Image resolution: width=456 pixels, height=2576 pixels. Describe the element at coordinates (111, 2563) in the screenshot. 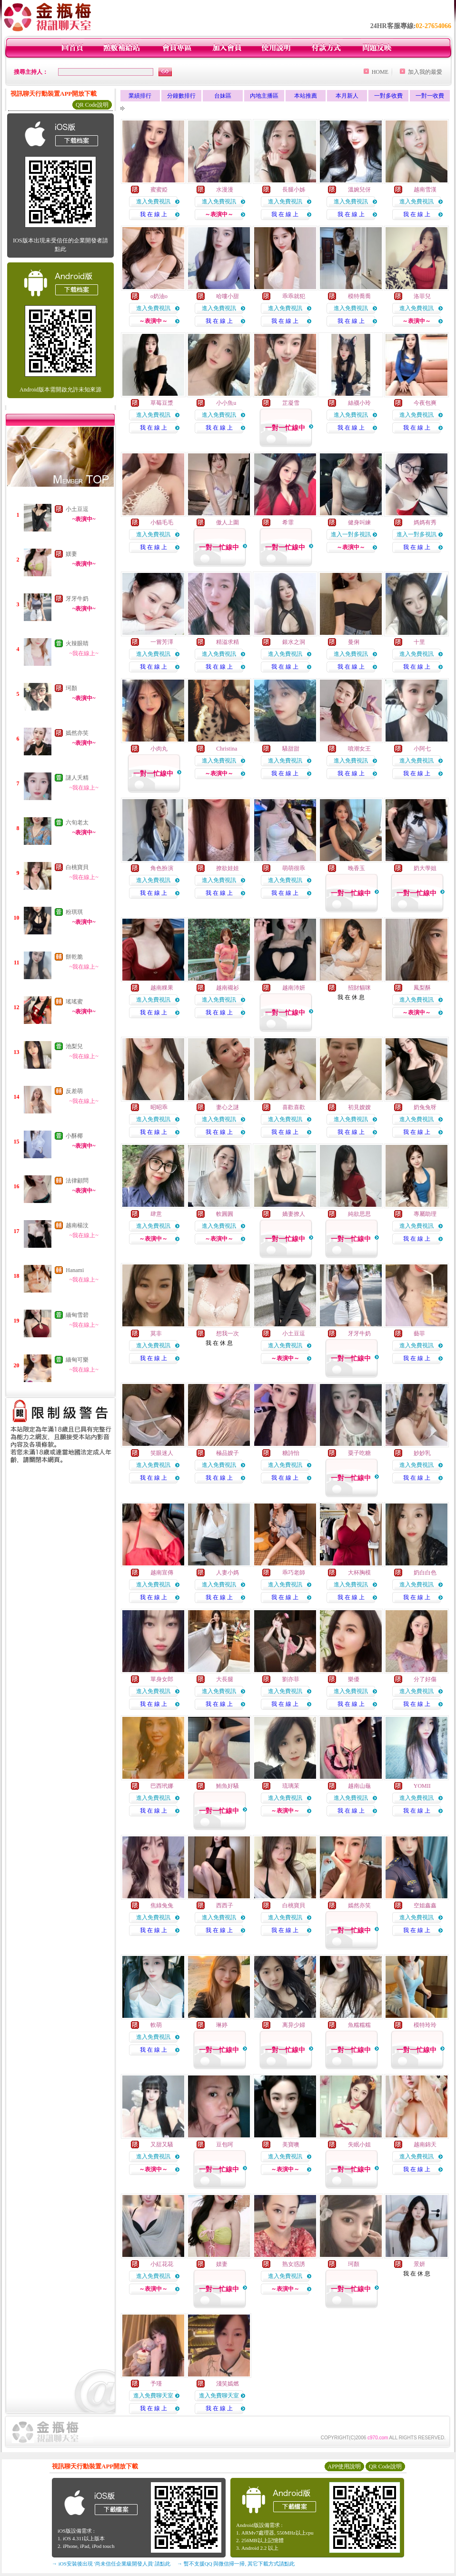

I see `→ iOS安裝後出現 '尚未信任企業級開發人員' 請點此` at that location.